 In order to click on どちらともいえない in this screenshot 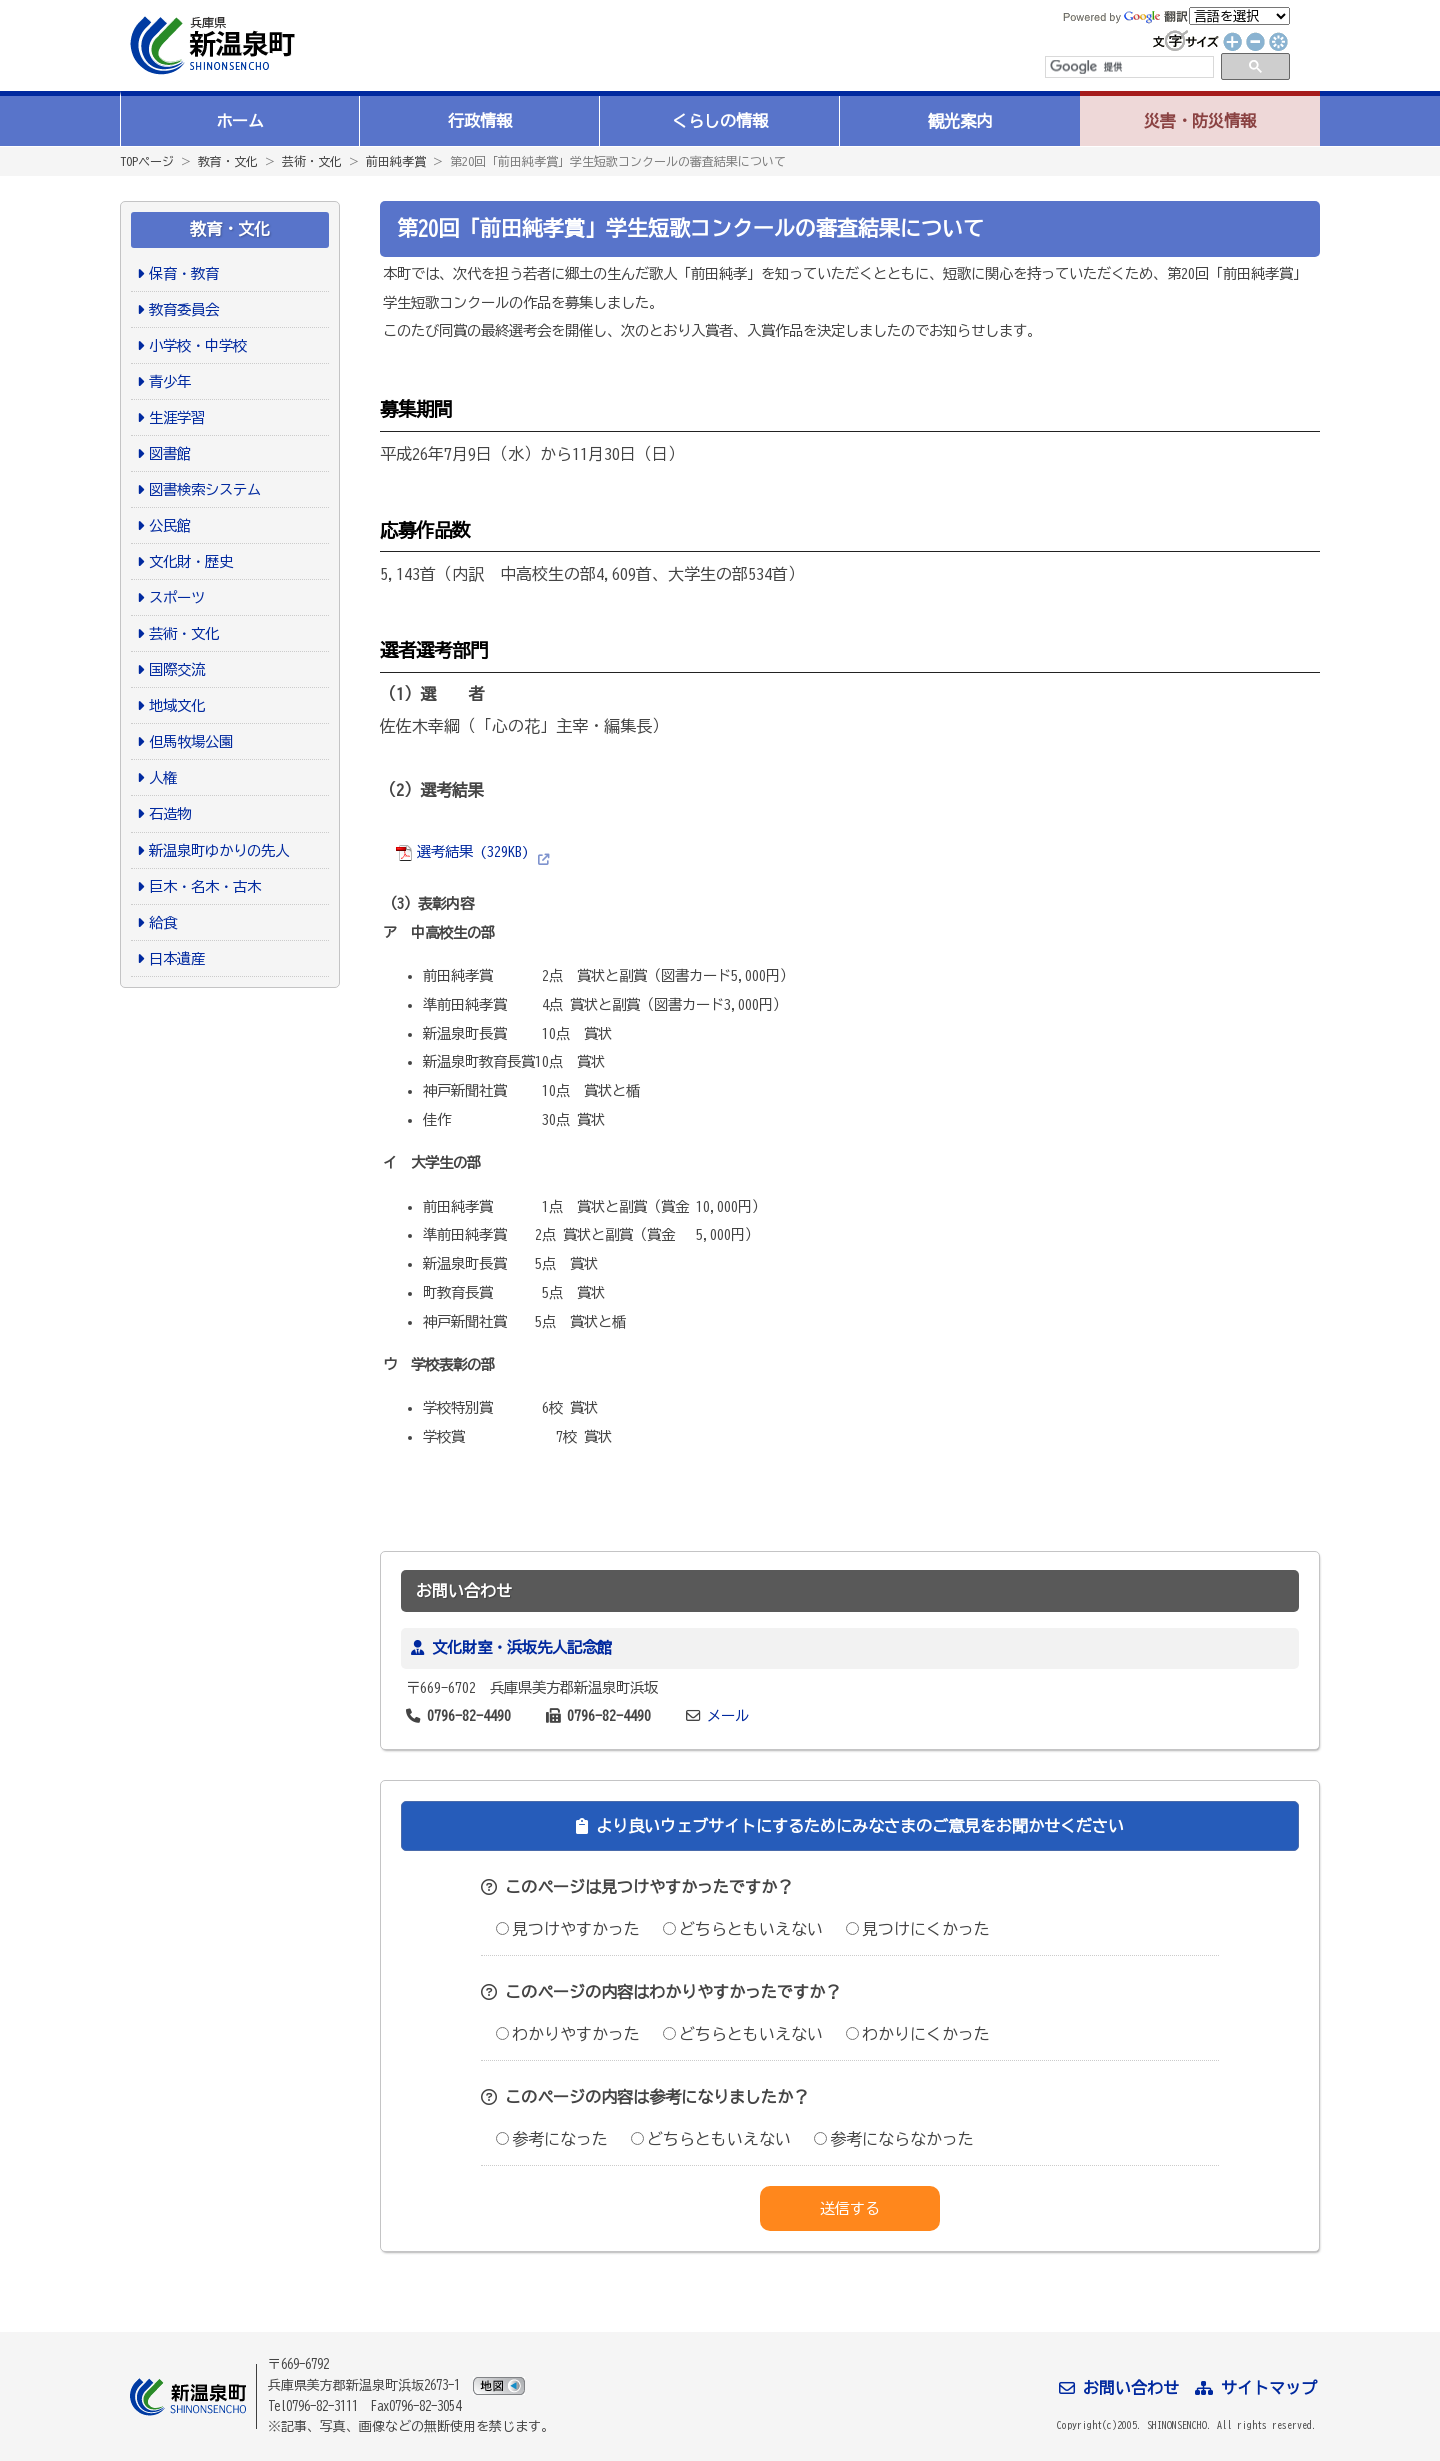, I will do `click(743, 1929)`.